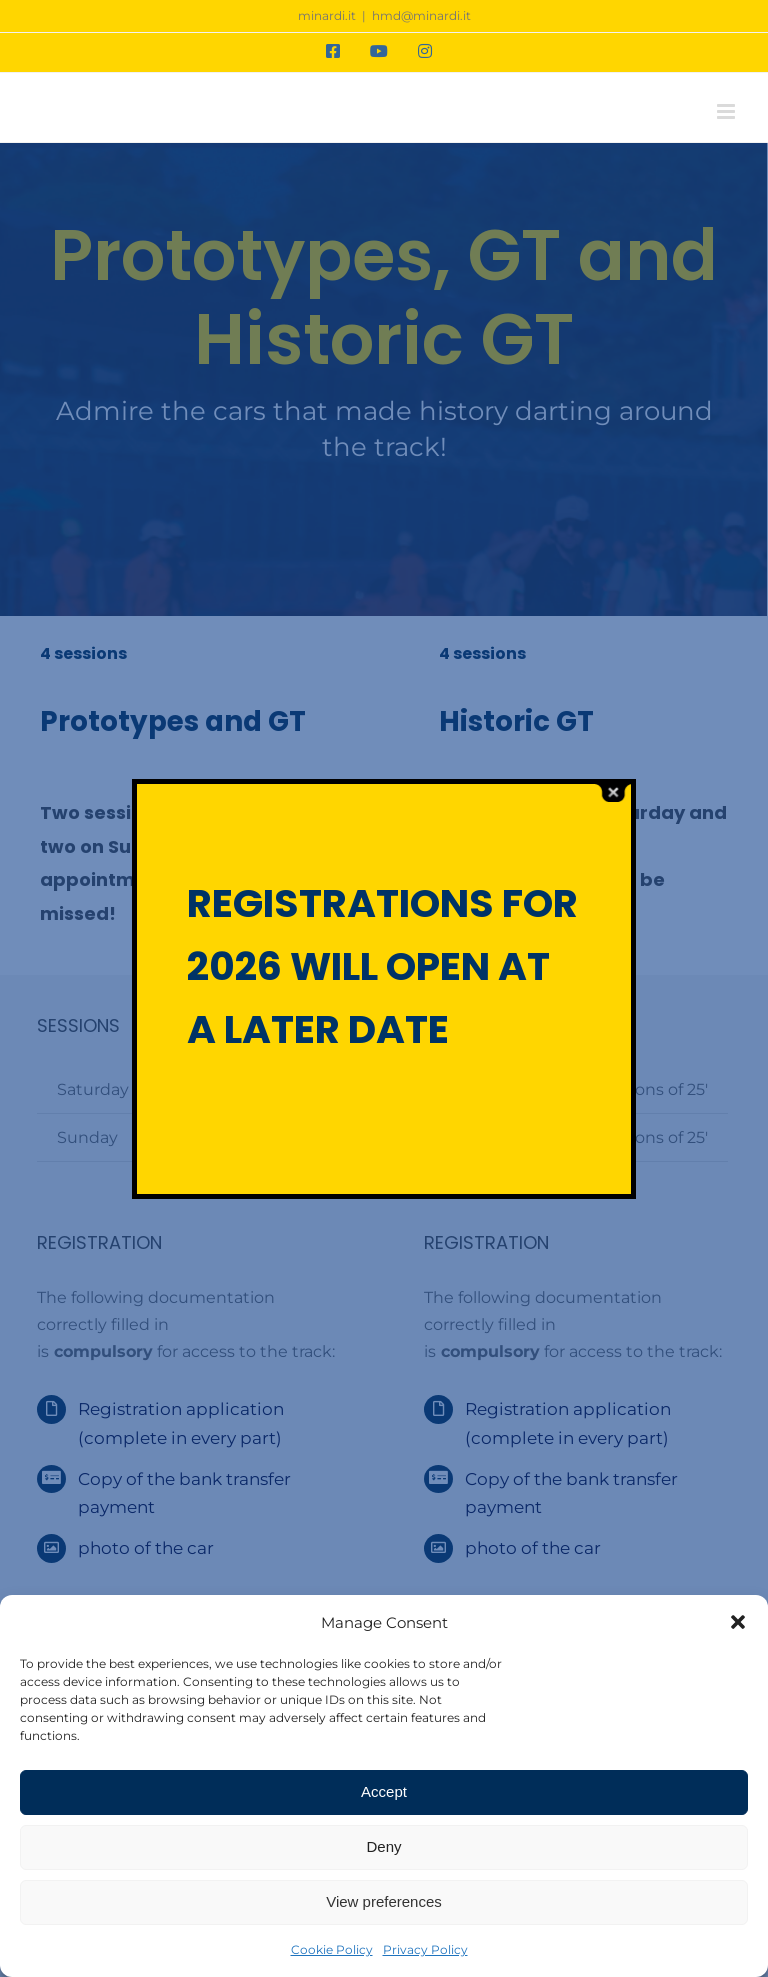 The height and width of the screenshot is (1977, 768). Describe the element at coordinates (384, 1901) in the screenshot. I see `View preferences` at that location.